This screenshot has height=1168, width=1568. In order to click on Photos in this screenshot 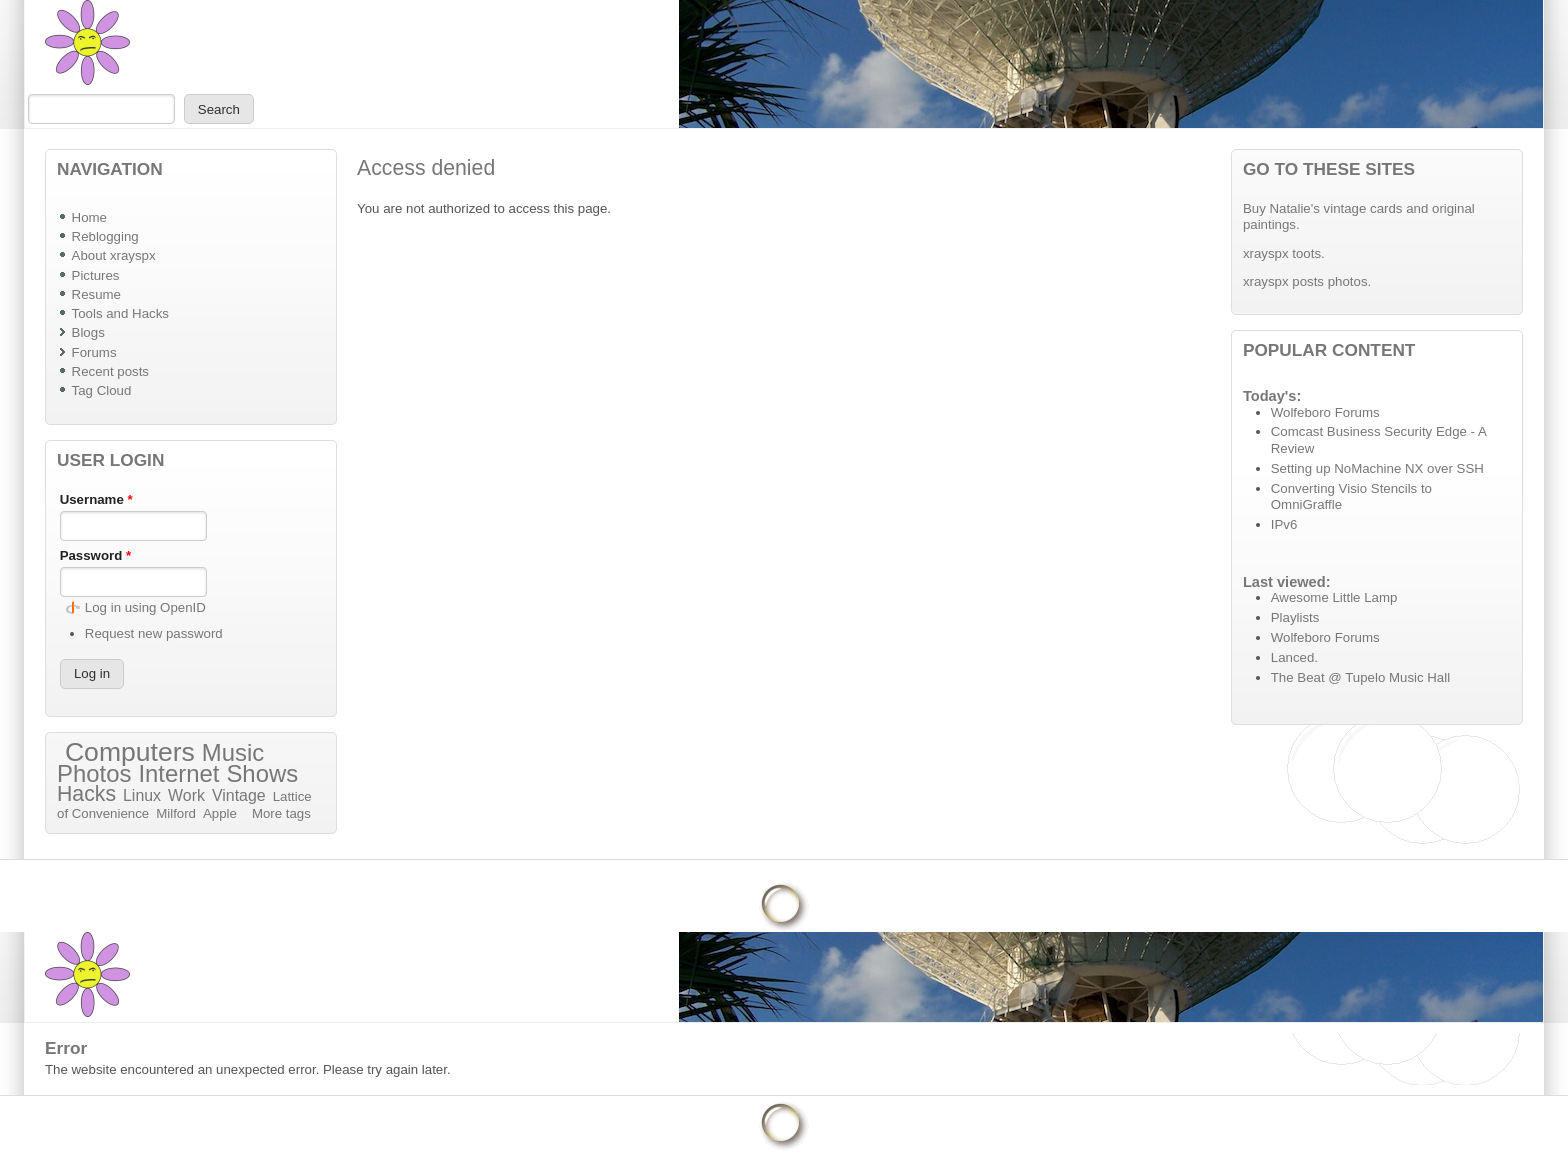, I will do `click(94, 773)`.